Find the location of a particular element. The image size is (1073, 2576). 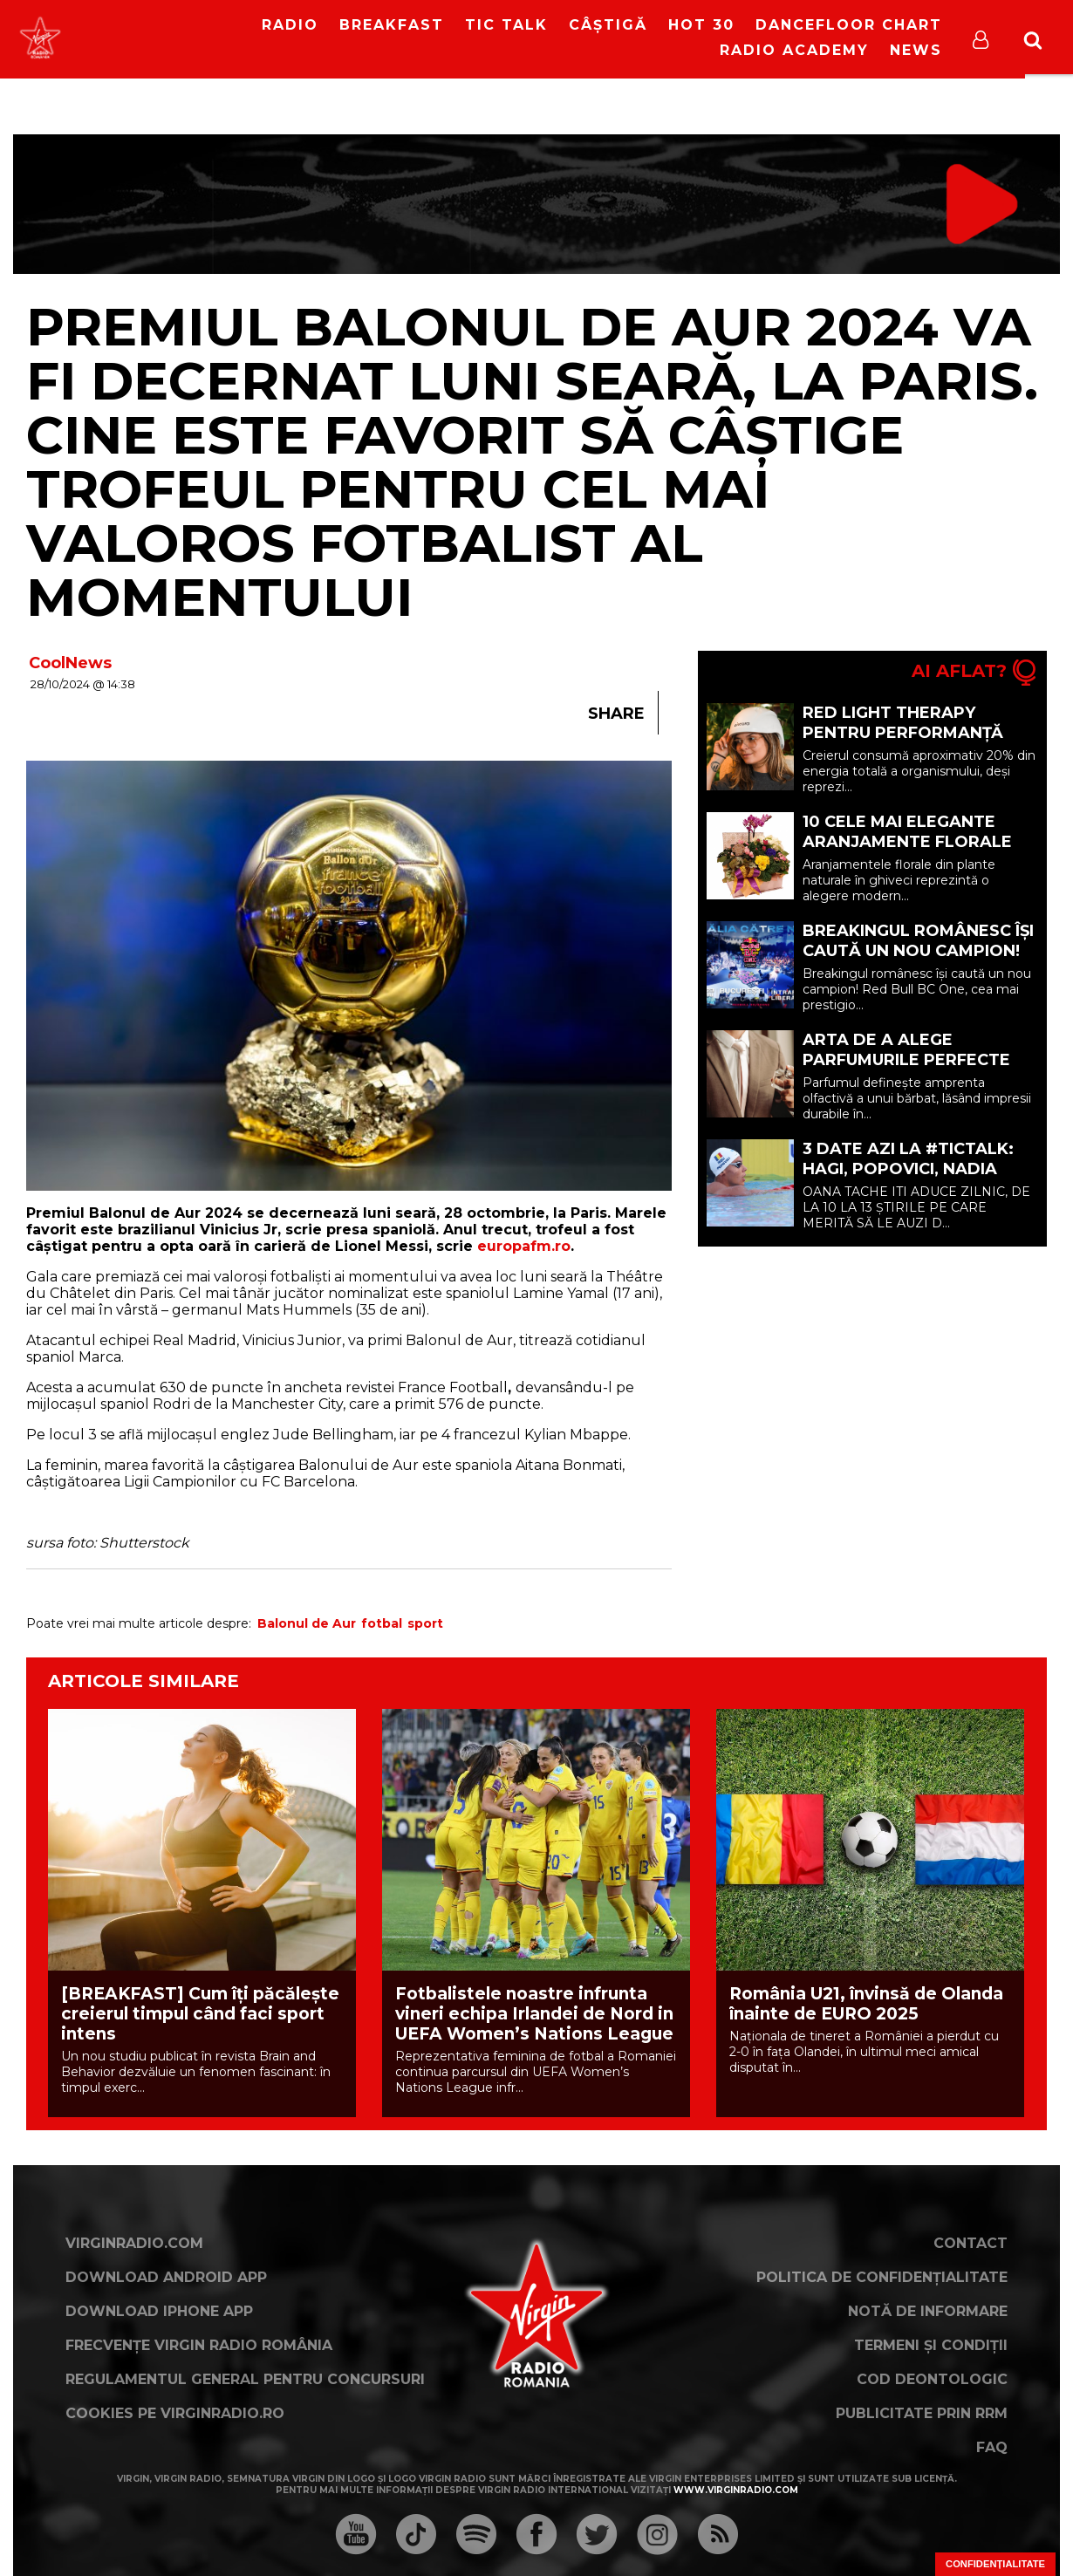

Balonul de Aur is located at coordinates (306, 1623).